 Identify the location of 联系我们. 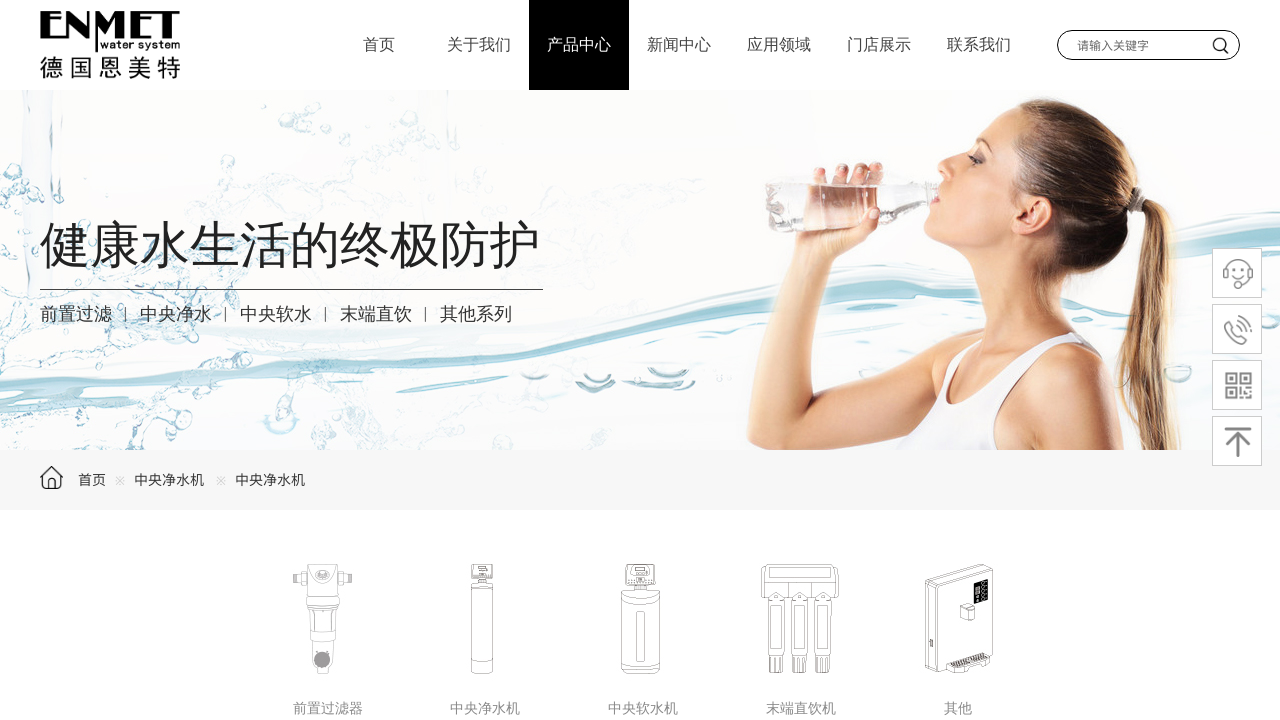
(979, 44).